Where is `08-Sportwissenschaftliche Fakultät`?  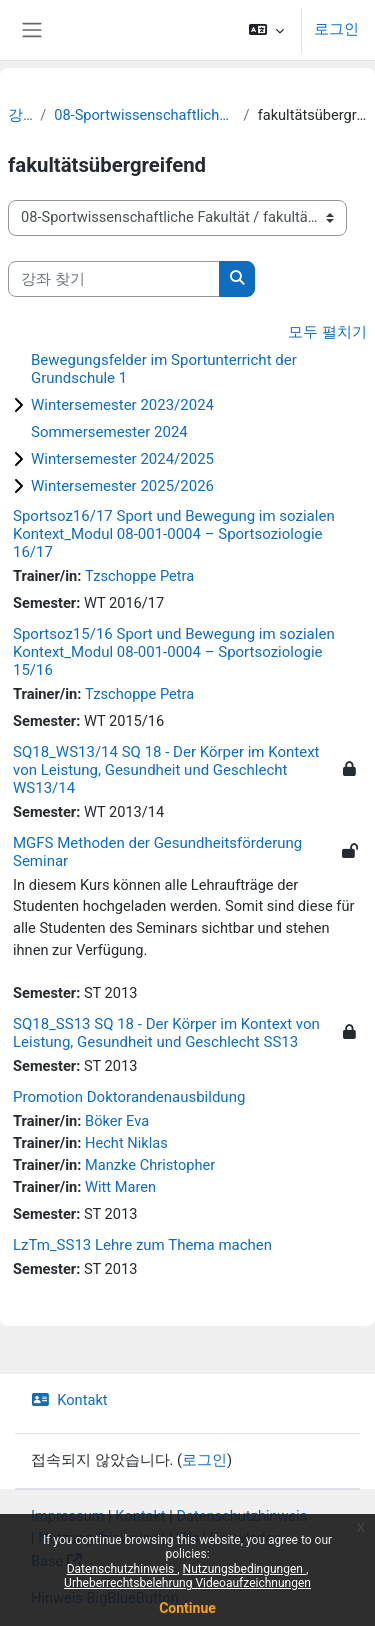
08-Sportwissenschaftliche Fakultät is located at coordinates (144, 115).